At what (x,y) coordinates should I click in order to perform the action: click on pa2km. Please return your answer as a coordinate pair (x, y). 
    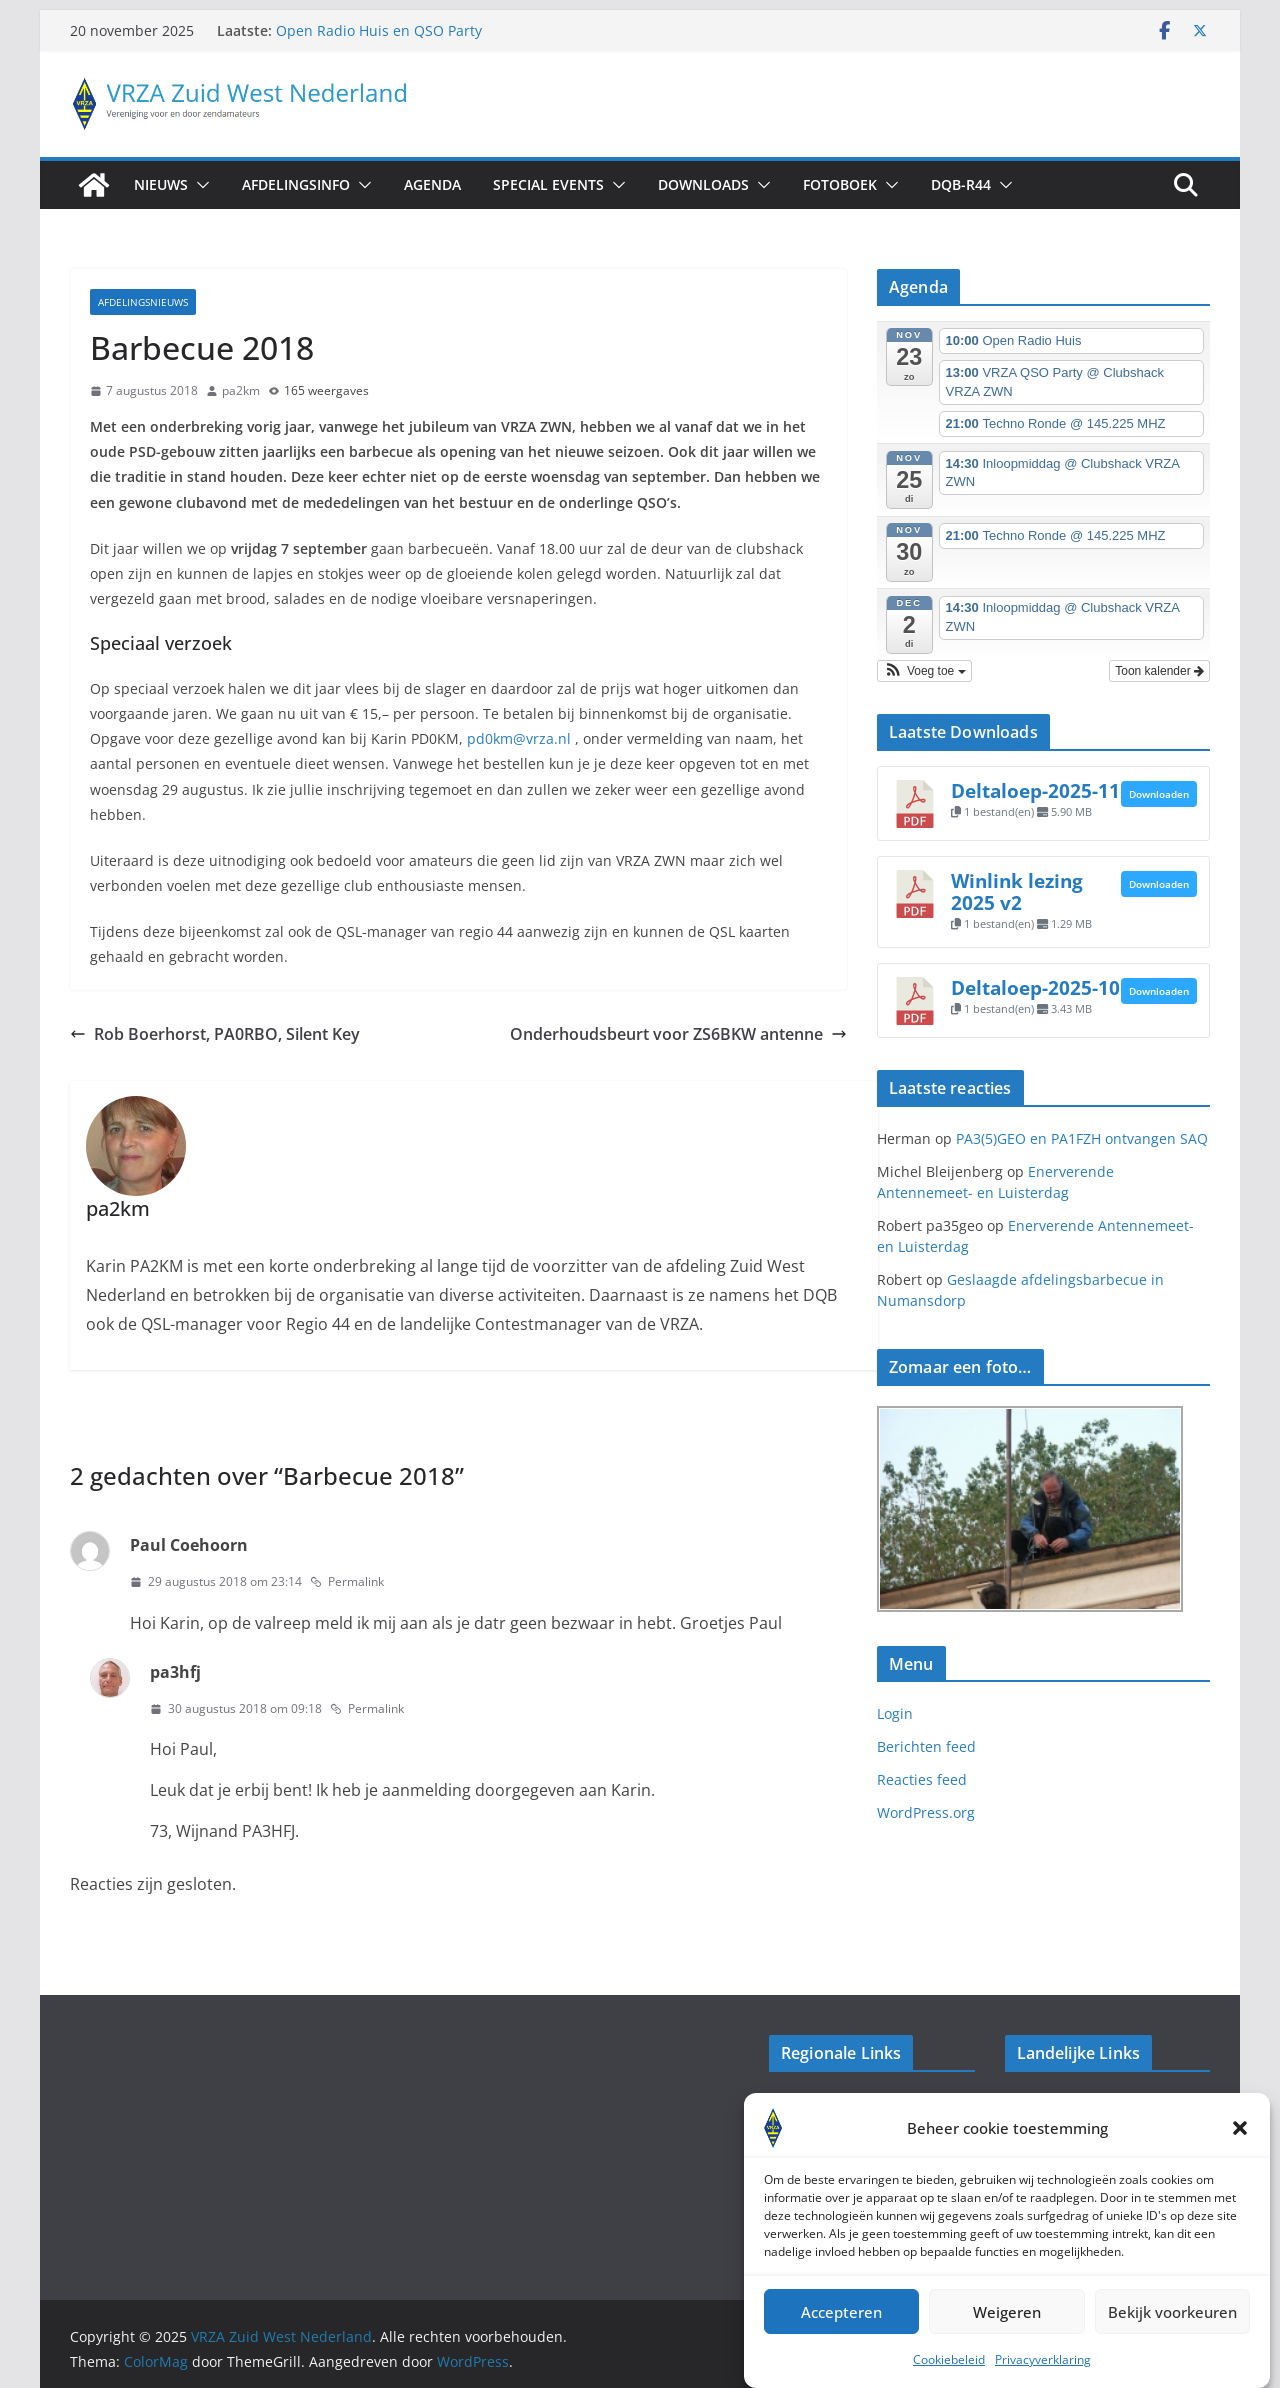
    Looking at the image, I should click on (241, 390).